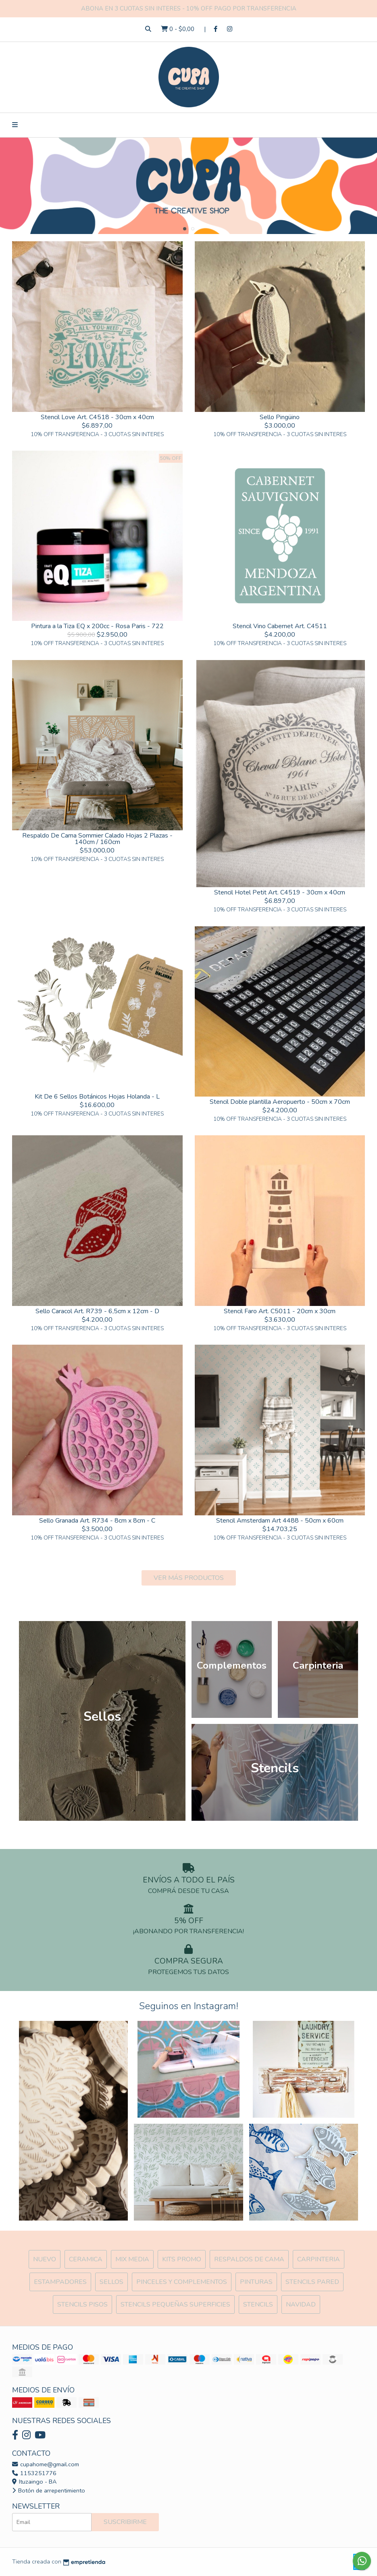  What do you see at coordinates (97, 626) in the screenshot?
I see `Pintura a la Tiza EQ x 200cc - Rosa Paris - 722` at bounding box center [97, 626].